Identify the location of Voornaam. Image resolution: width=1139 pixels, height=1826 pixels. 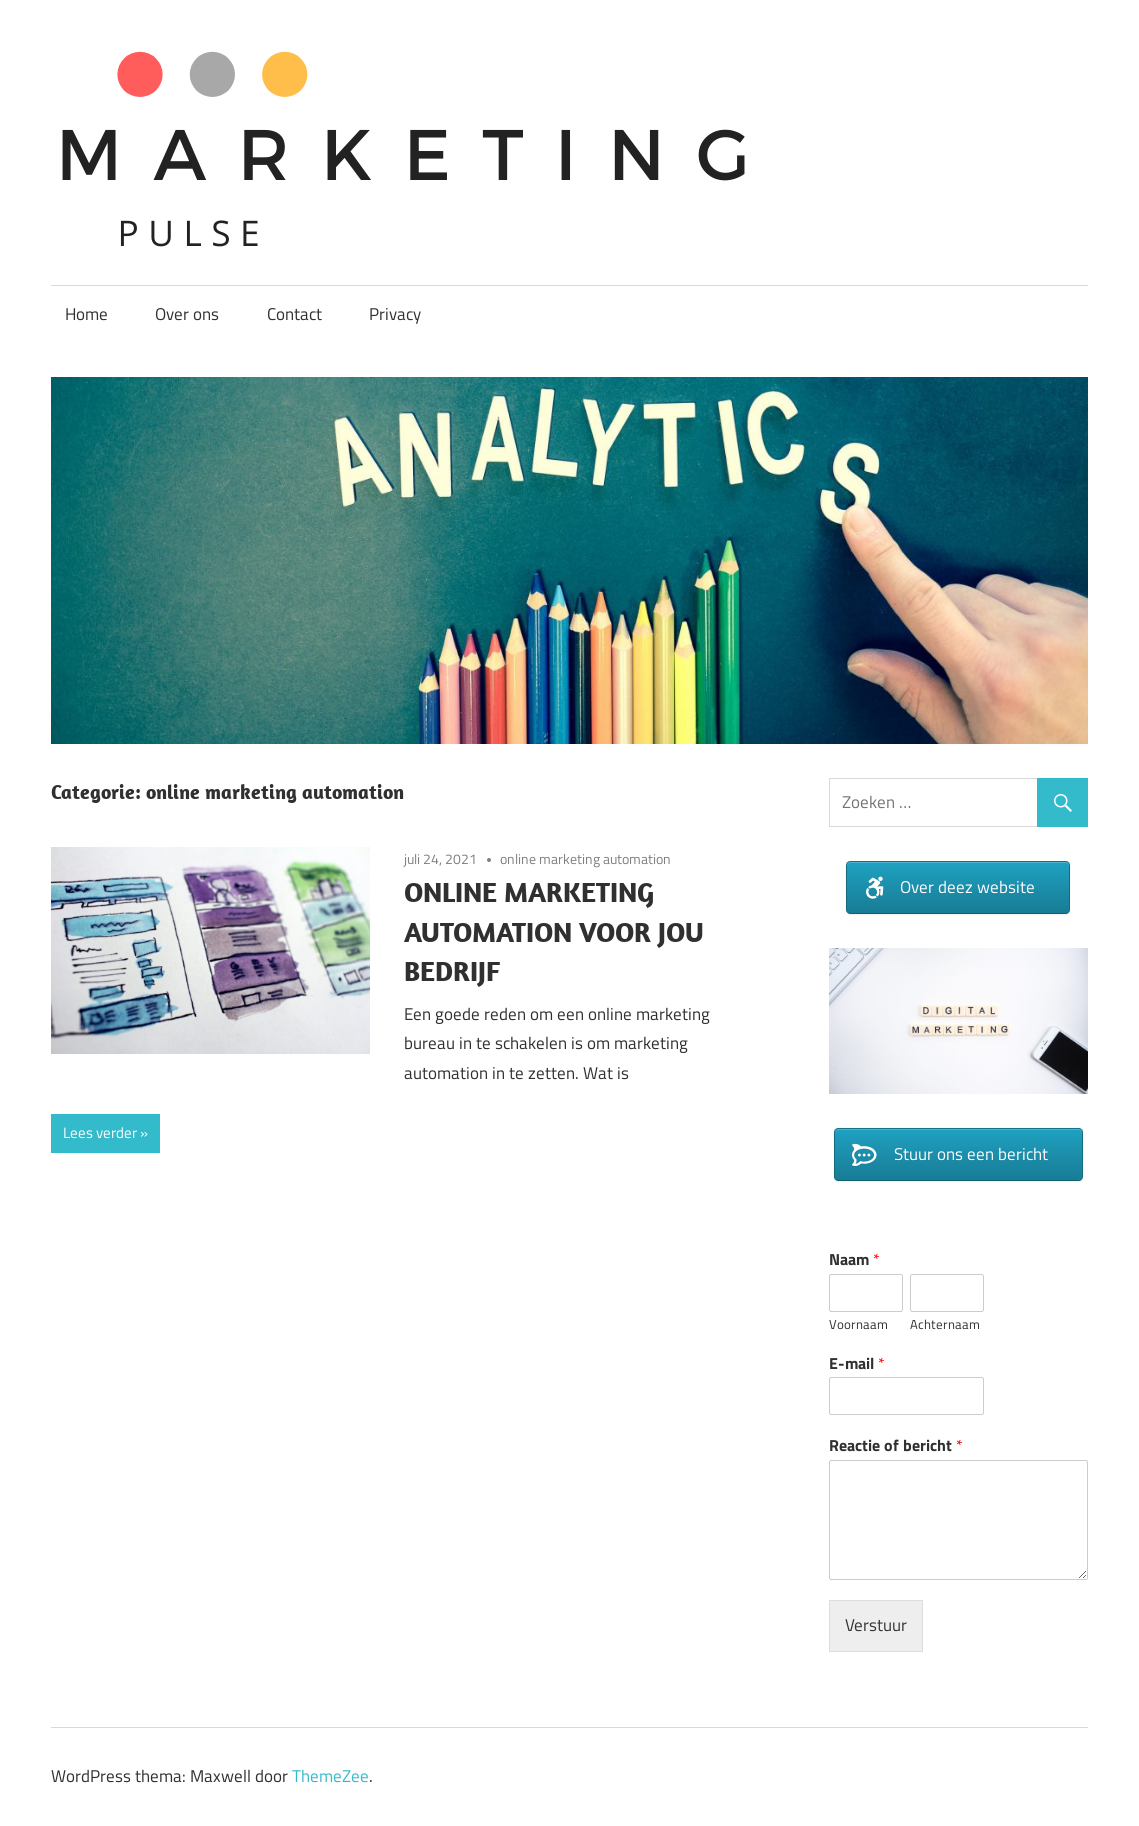
(858, 1324).